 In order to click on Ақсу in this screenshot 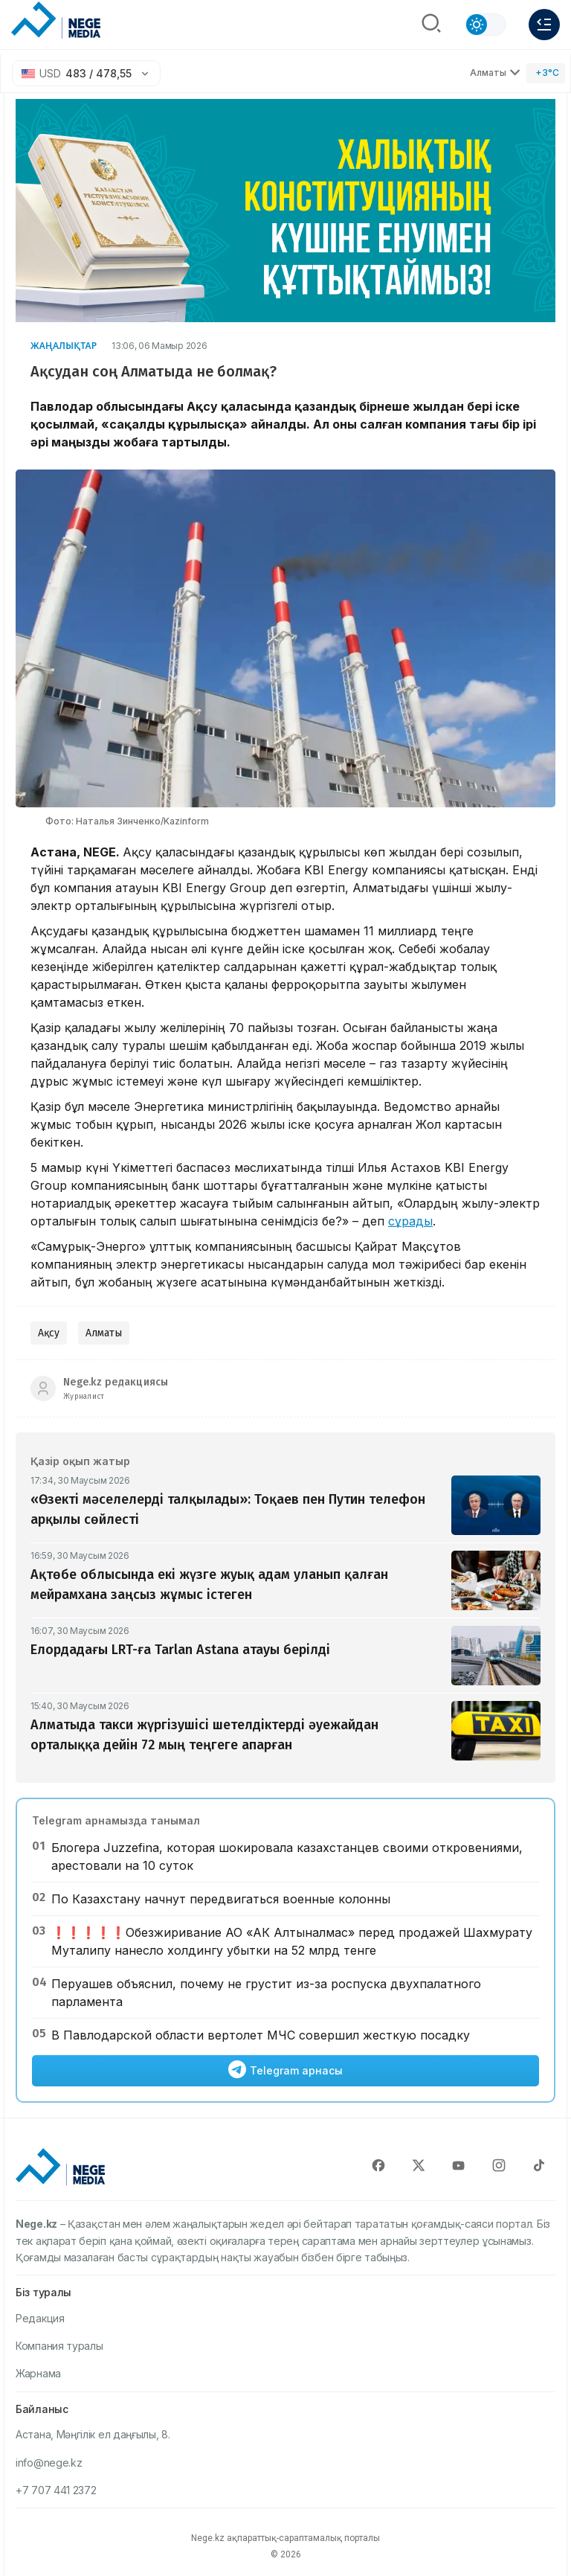, I will do `click(48, 1333)`.